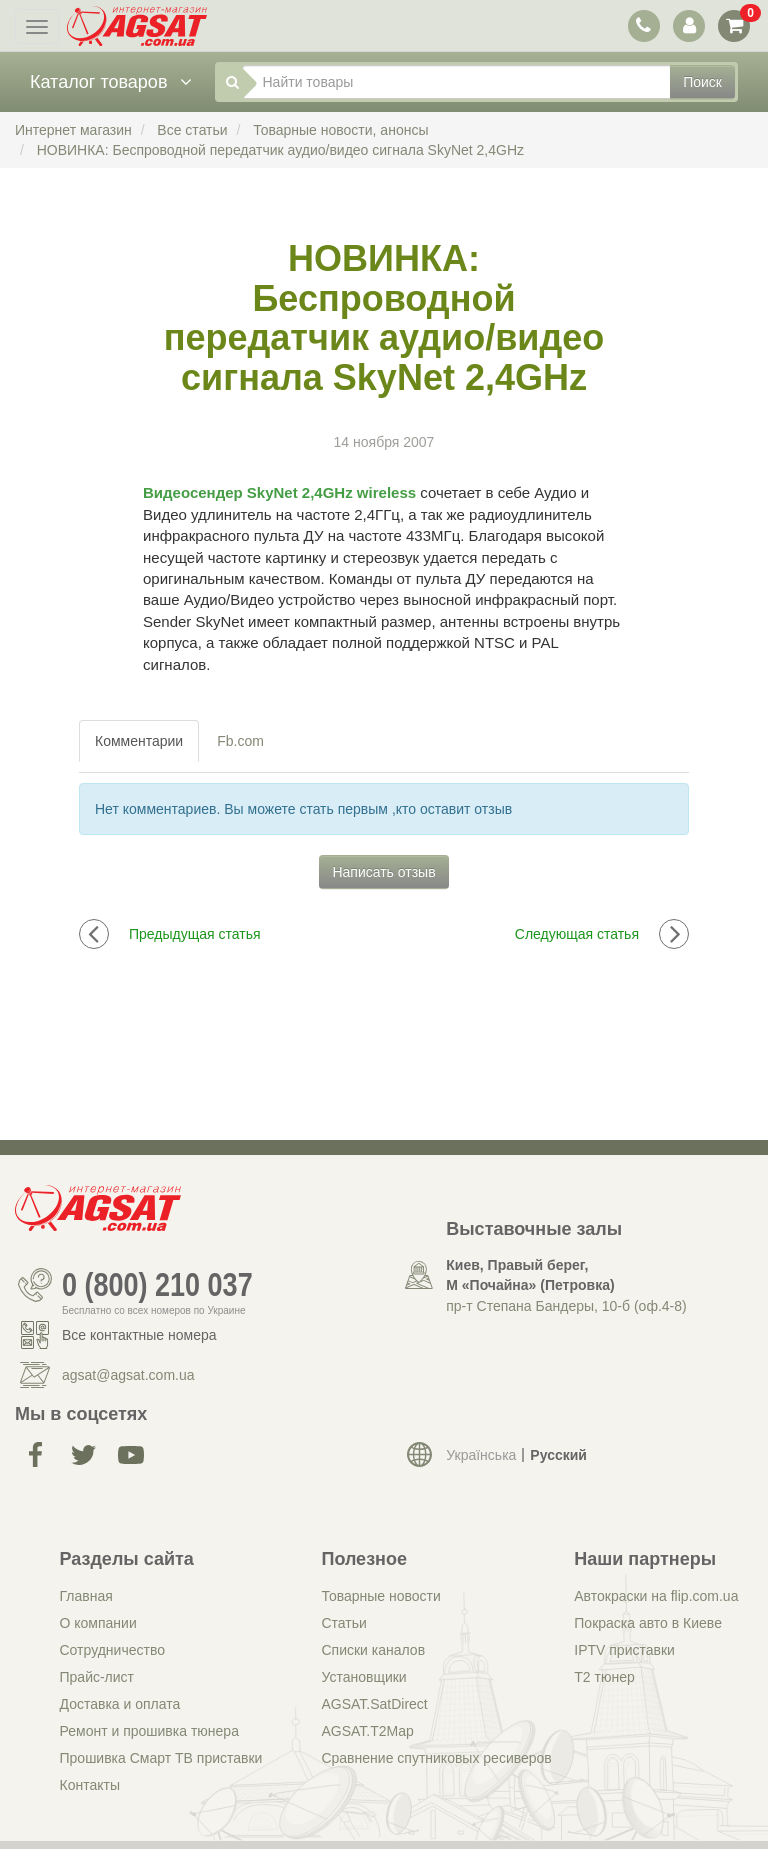 Image resolution: width=768 pixels, height=1849 pixels. What do you see at coordinates (279, 492) in the screenshot?
I see `Видеосендер SkyNet 2,4GHz wireless` at bounding box center [279, 492].